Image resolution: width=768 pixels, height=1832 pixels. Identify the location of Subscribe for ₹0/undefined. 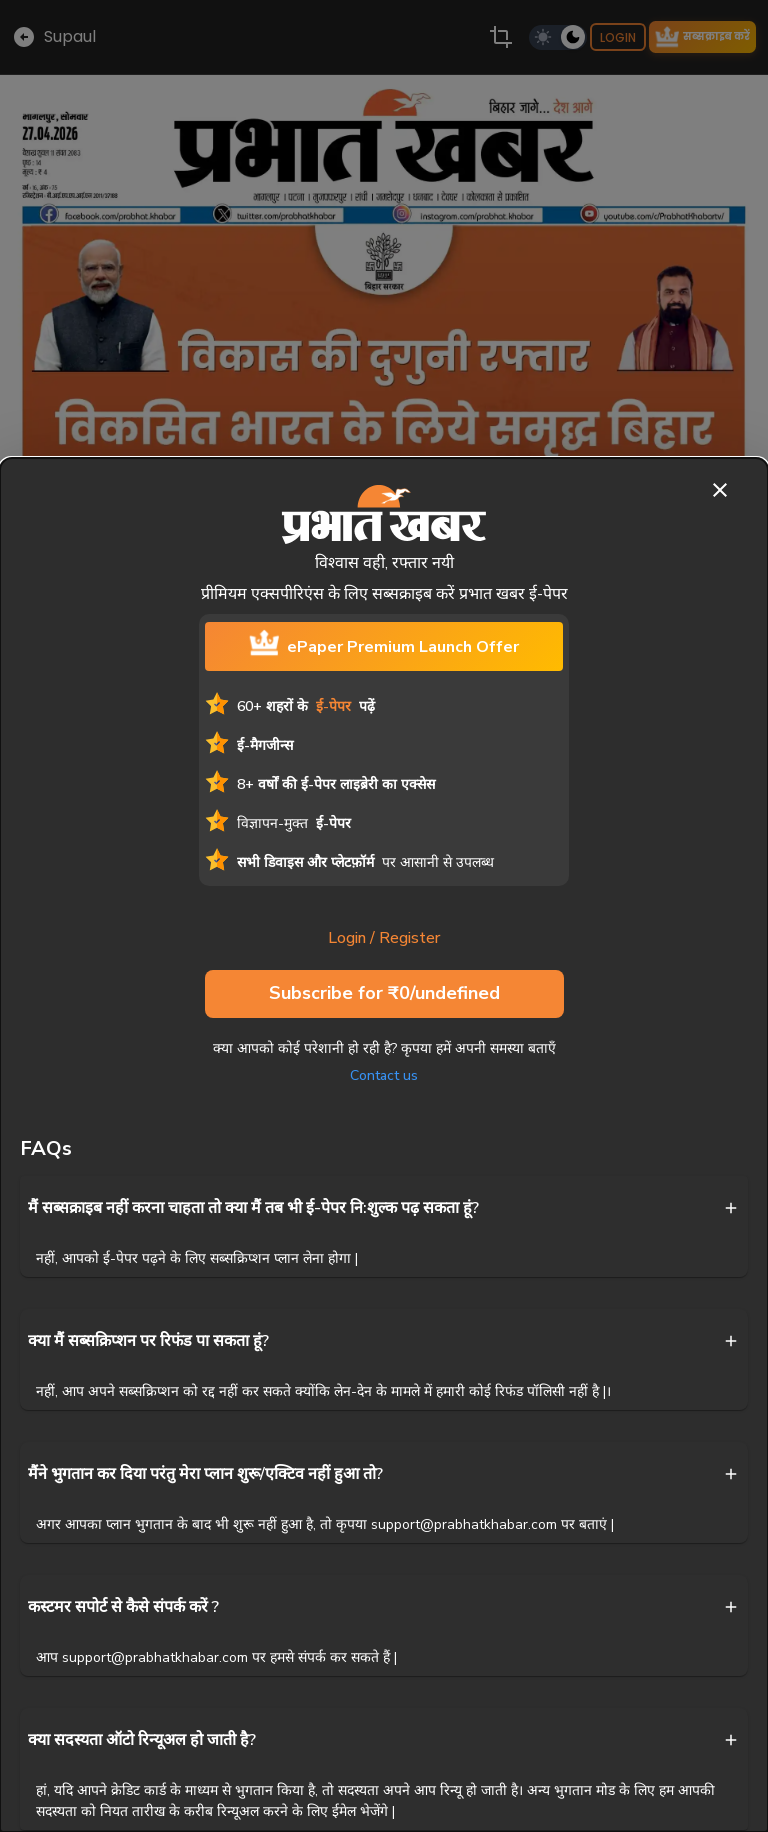
(384, 994).